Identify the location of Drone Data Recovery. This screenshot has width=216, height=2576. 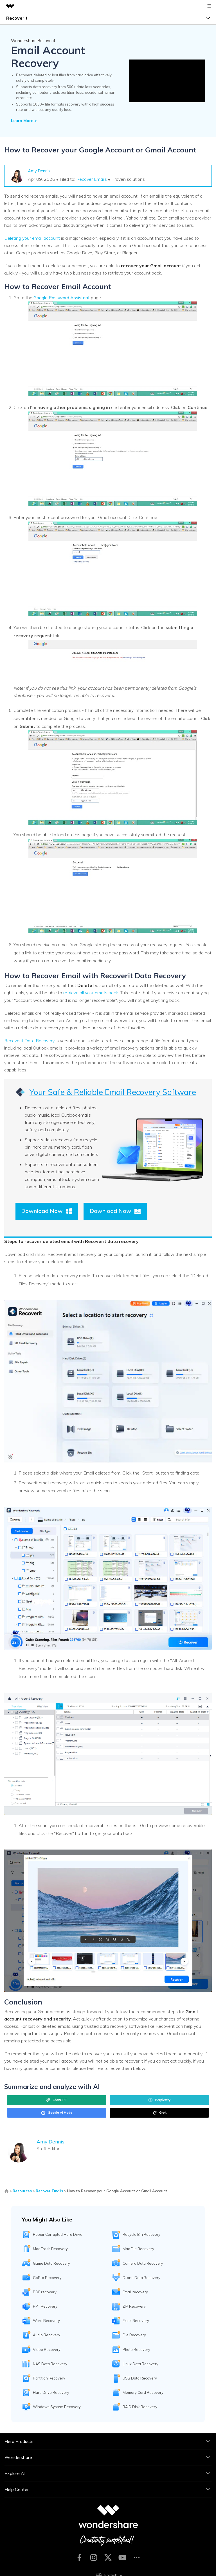
(141, 2277).